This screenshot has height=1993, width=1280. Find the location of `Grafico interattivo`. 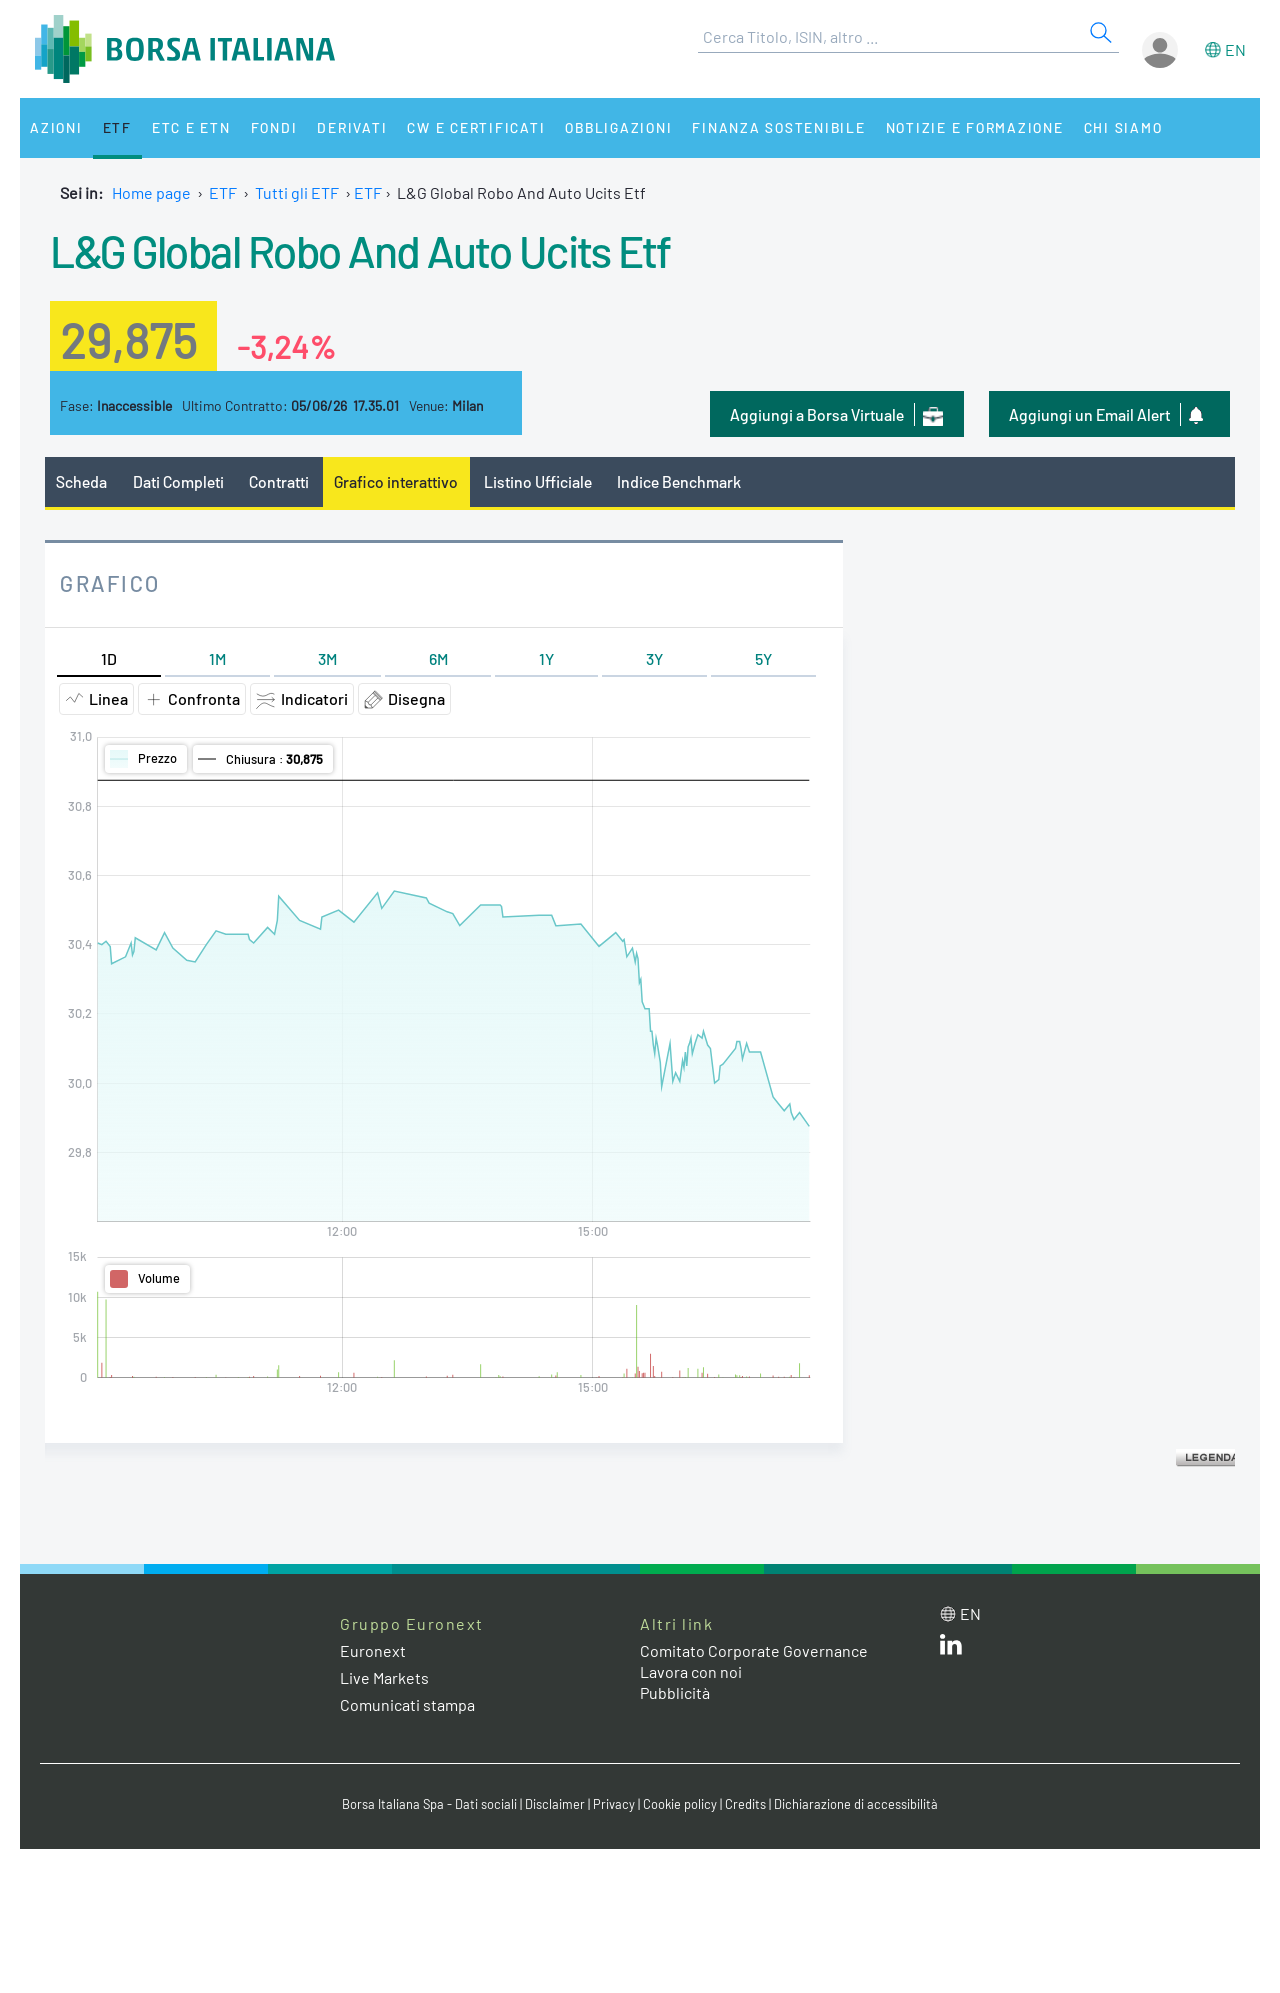

Grafico interattivo is located at coordinates (396, 481).